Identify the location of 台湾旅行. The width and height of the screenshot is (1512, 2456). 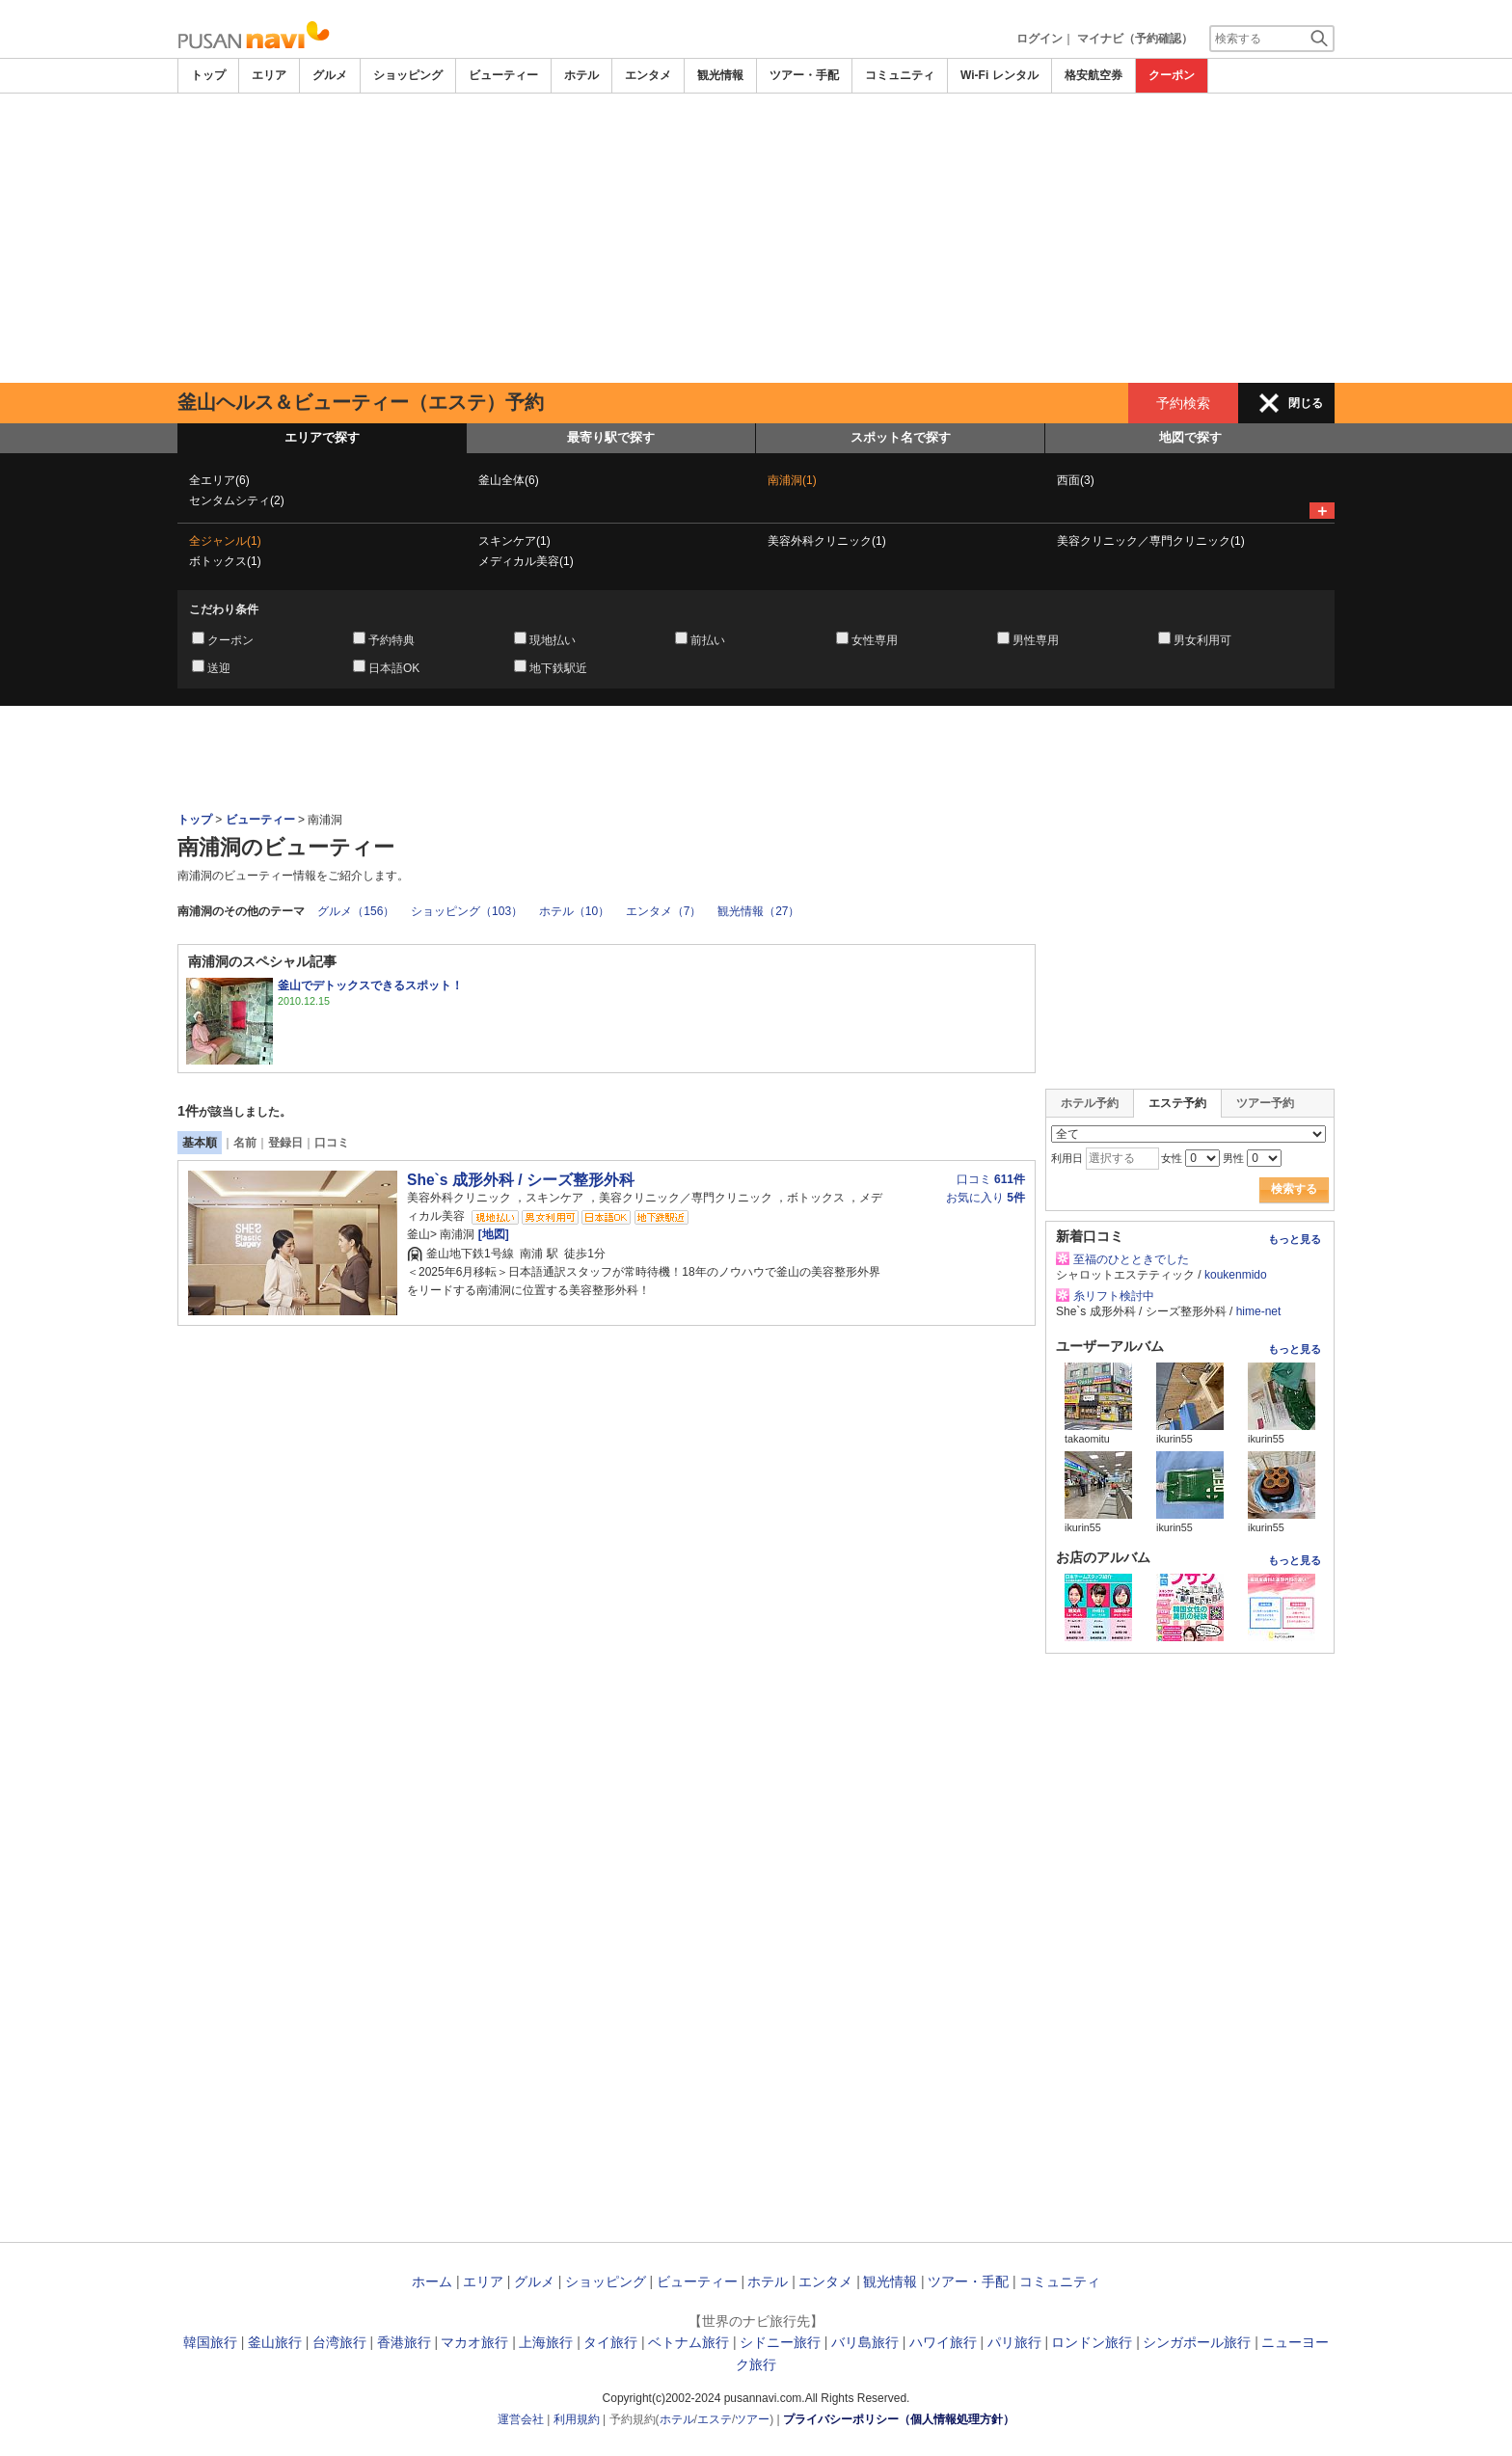
(339, 2342).